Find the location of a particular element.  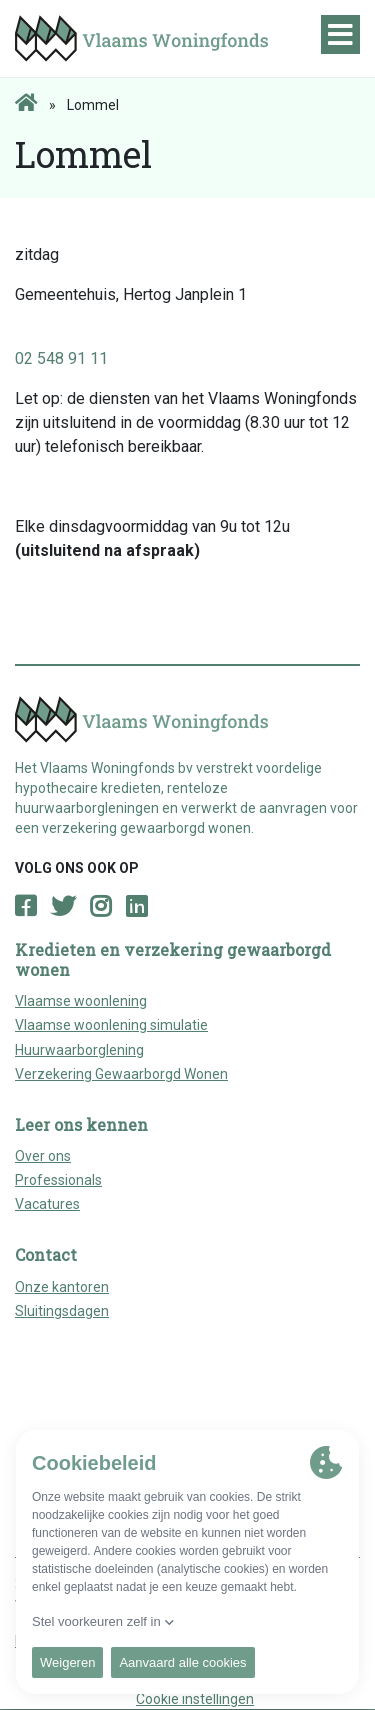

Professionals is located at coordinates (58, 1180).